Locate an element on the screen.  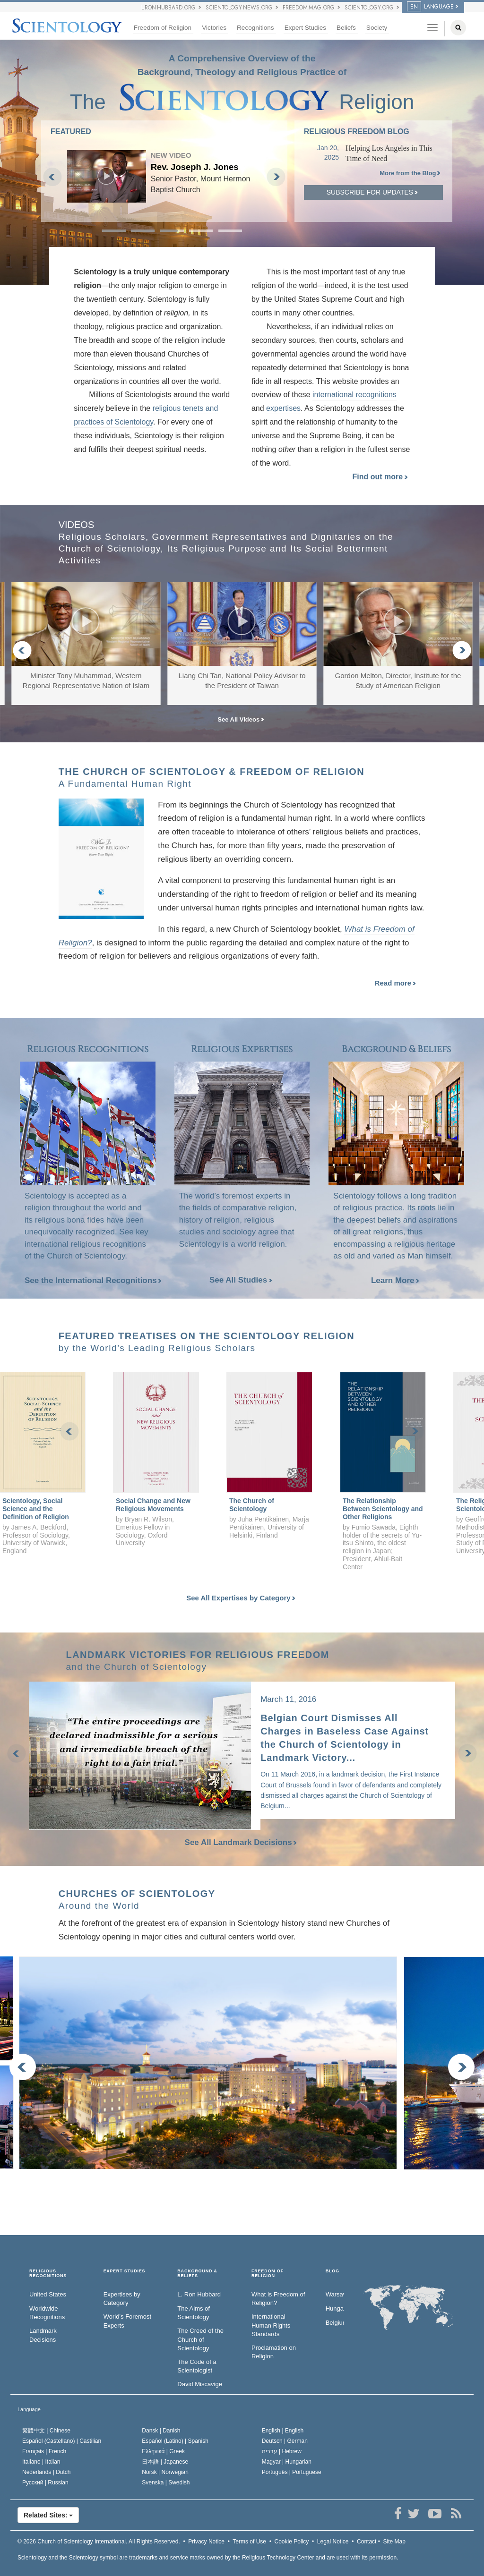
See All Videos is located at coordinates (240, 719).